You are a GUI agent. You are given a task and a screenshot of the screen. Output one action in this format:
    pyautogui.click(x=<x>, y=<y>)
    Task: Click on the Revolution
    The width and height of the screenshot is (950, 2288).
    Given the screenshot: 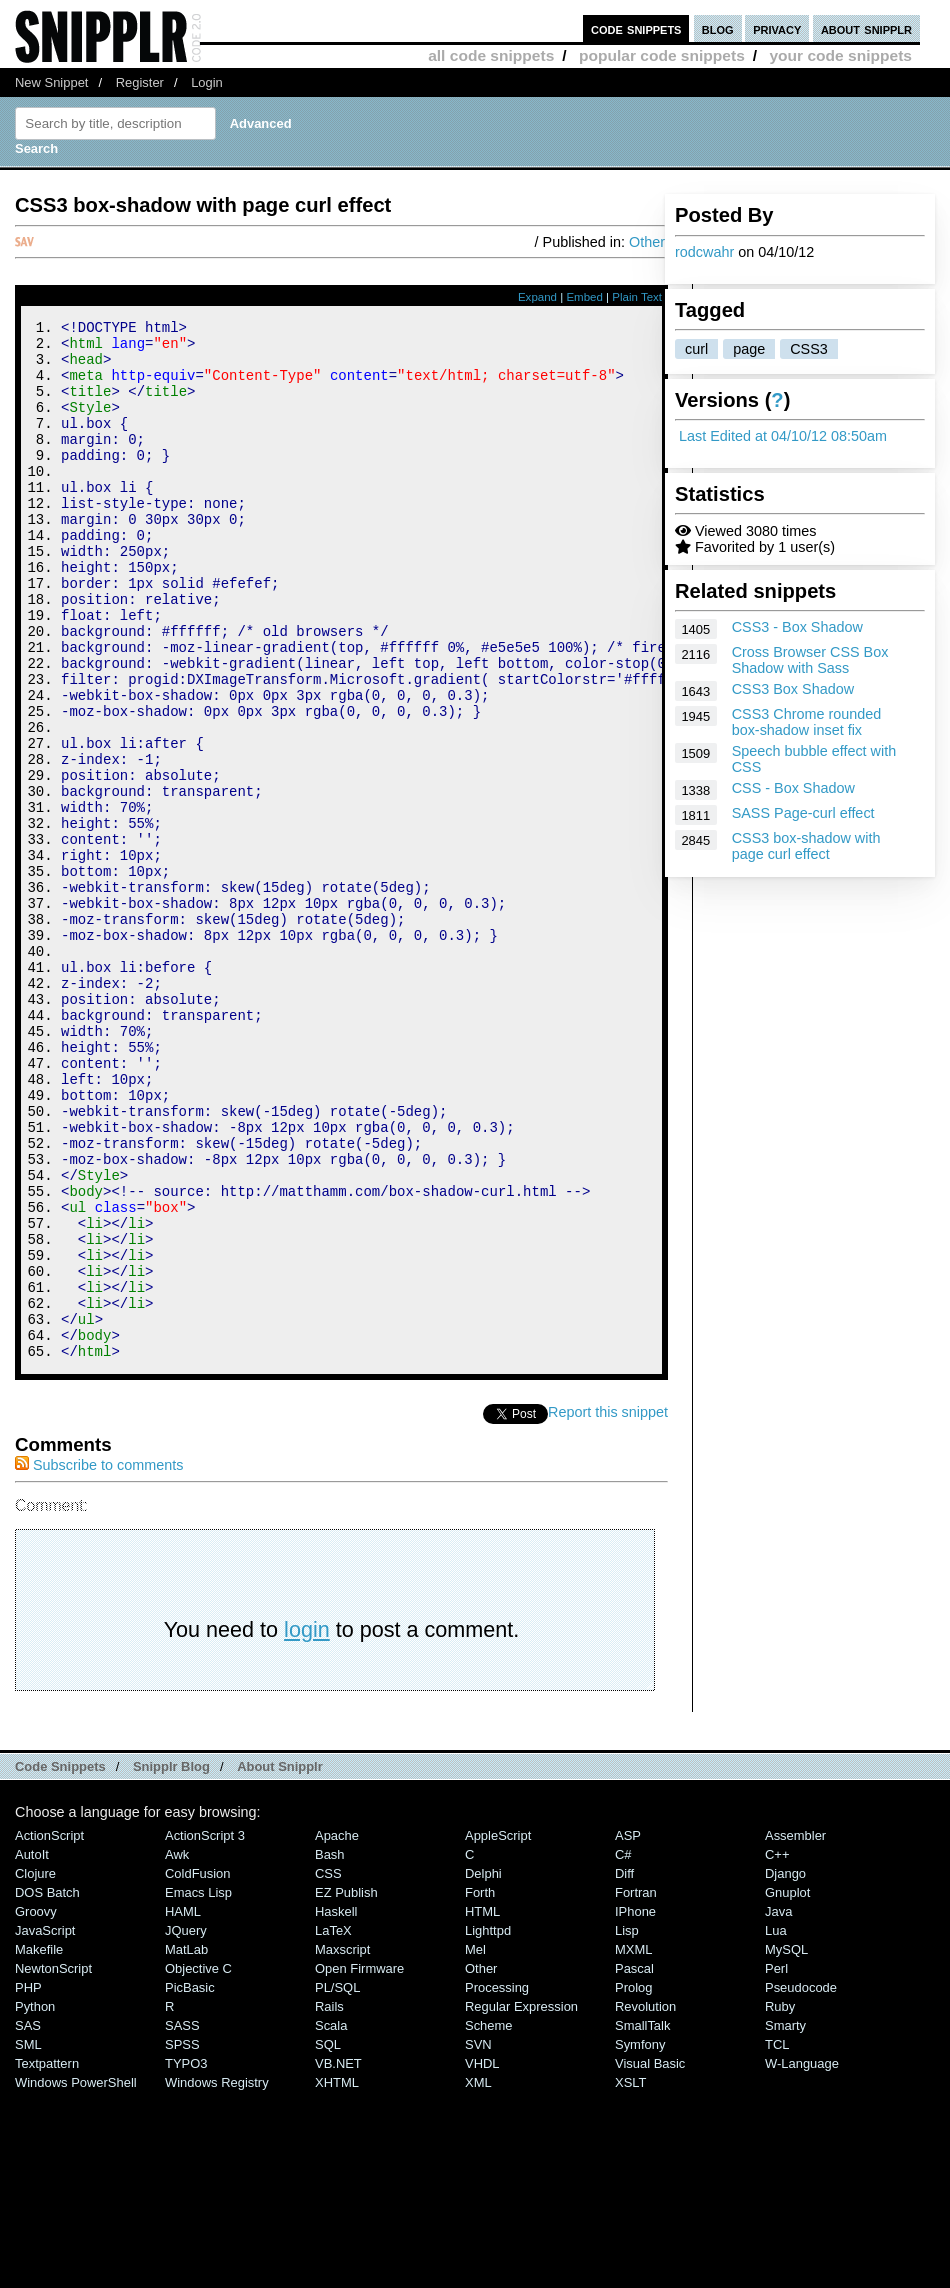 What is the action you would take?
    pyautogui.click(x=645, y=2201)
    